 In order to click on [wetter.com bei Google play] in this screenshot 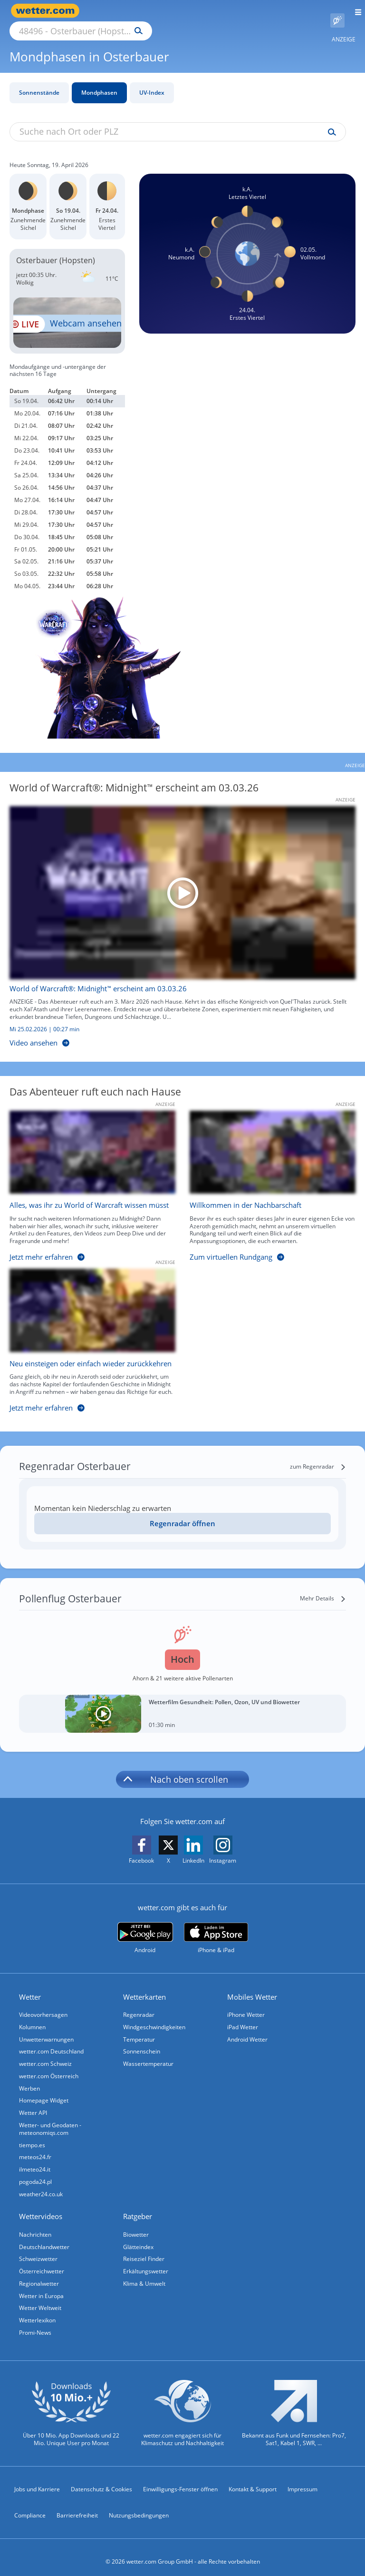, I will do `click(145, 1927)`.